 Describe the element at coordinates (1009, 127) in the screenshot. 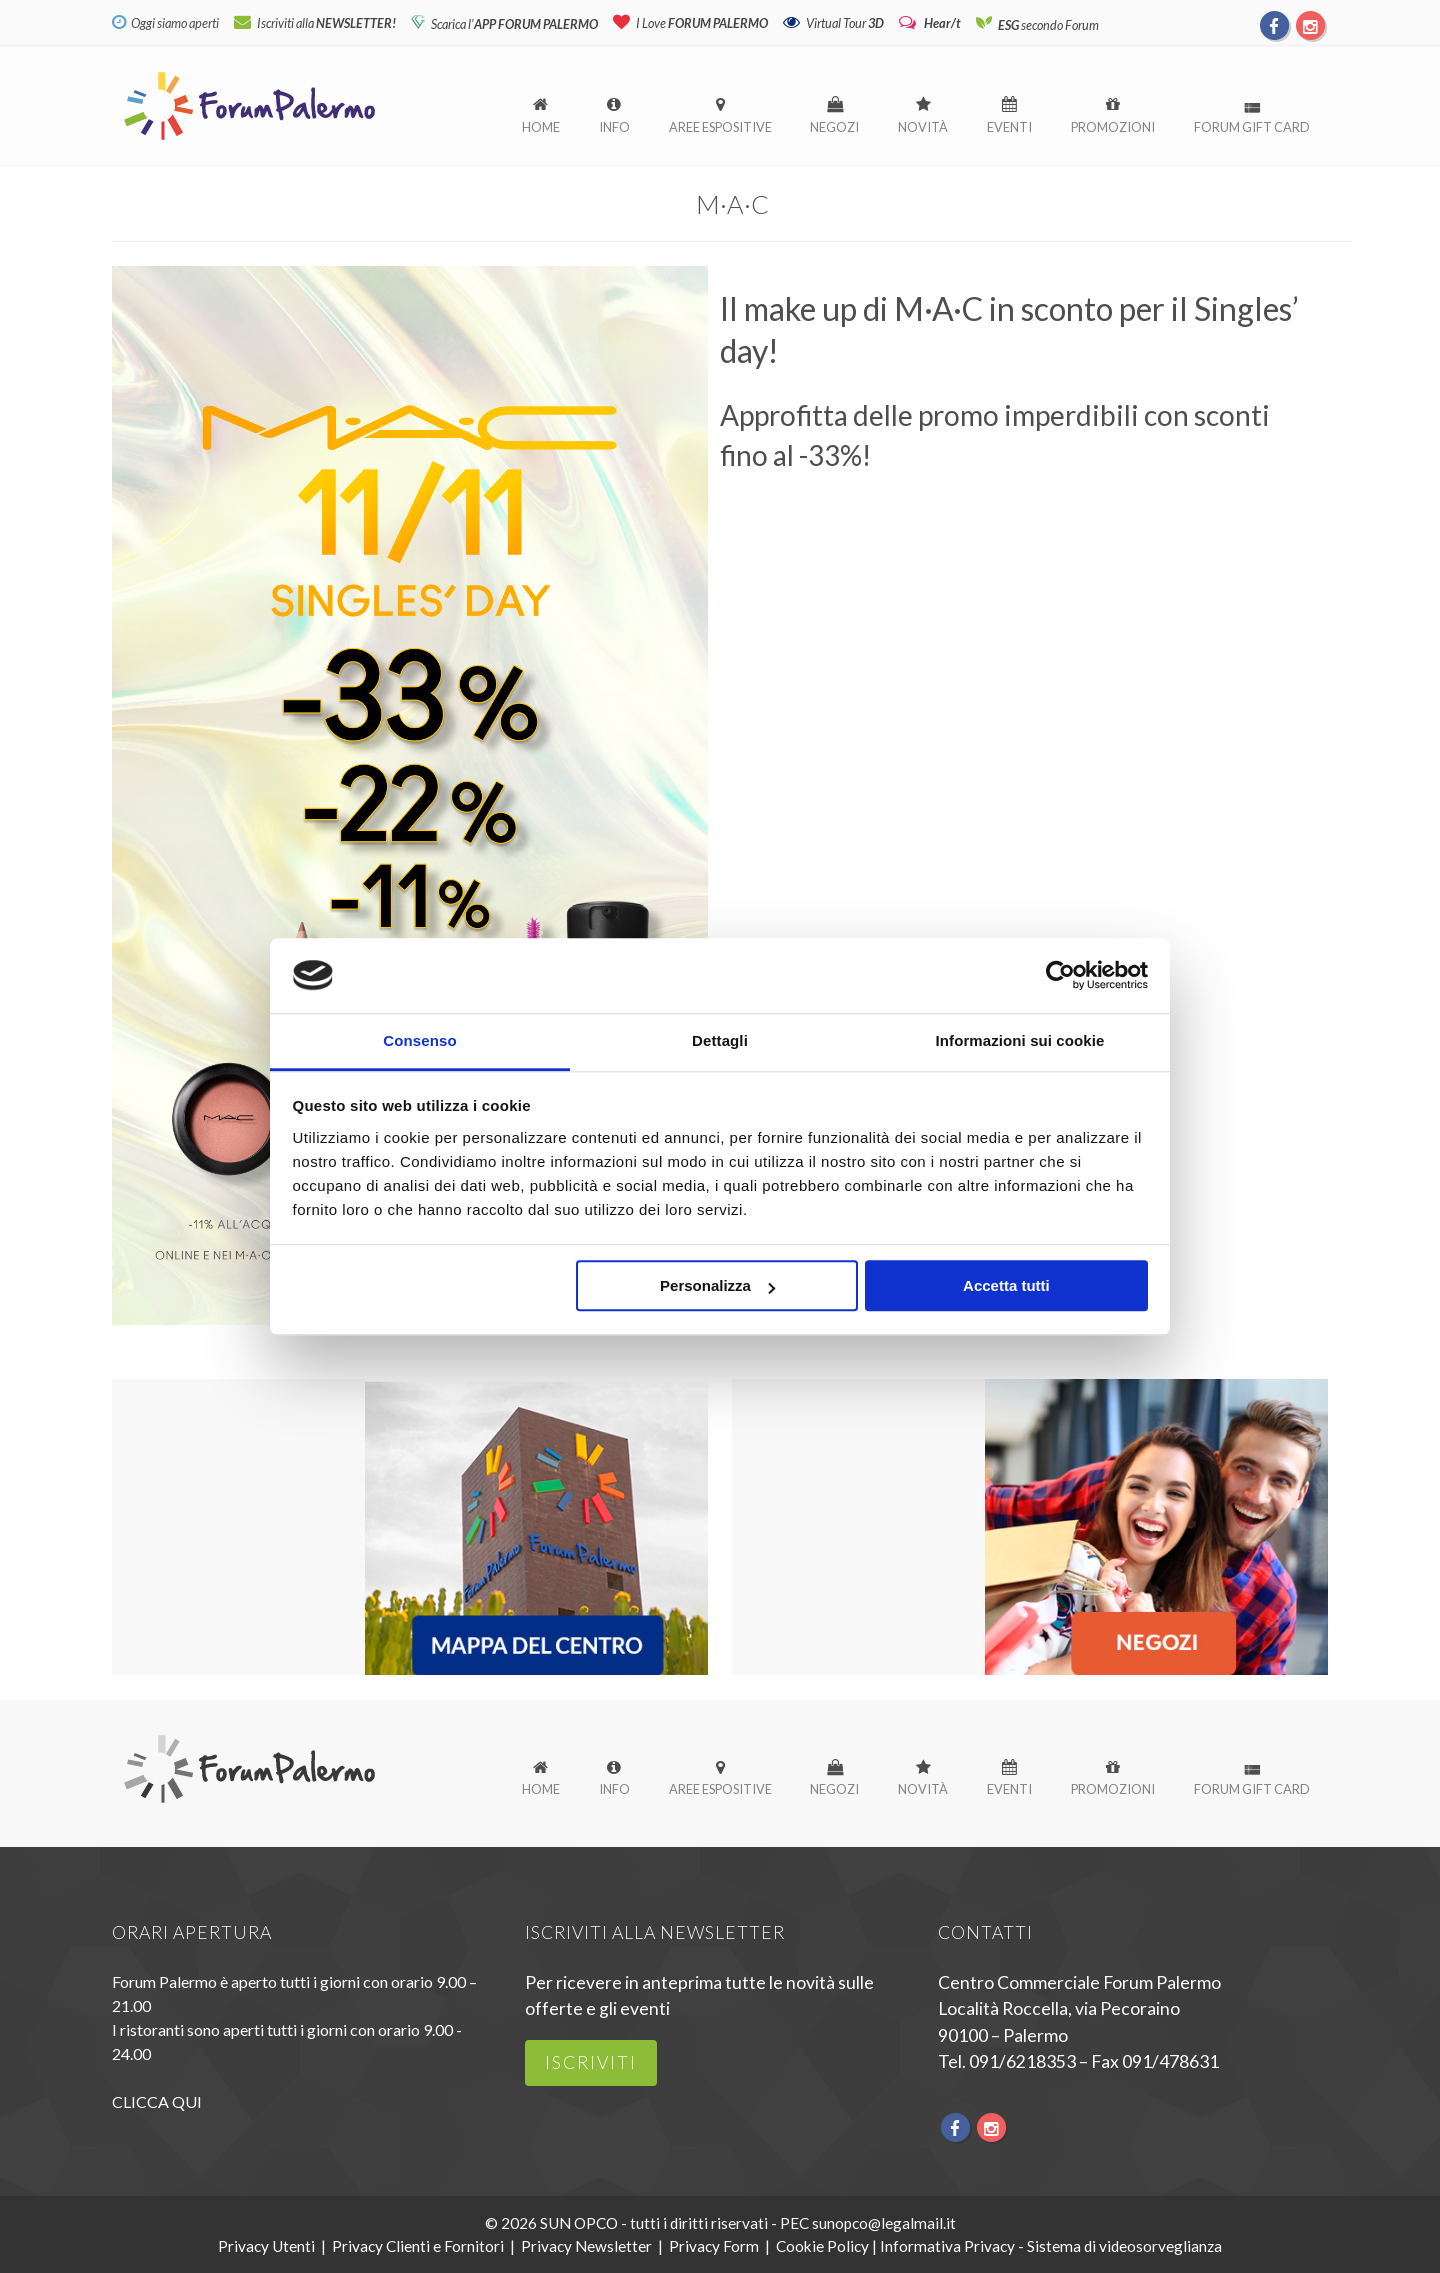

I see `Eventi` at that location.